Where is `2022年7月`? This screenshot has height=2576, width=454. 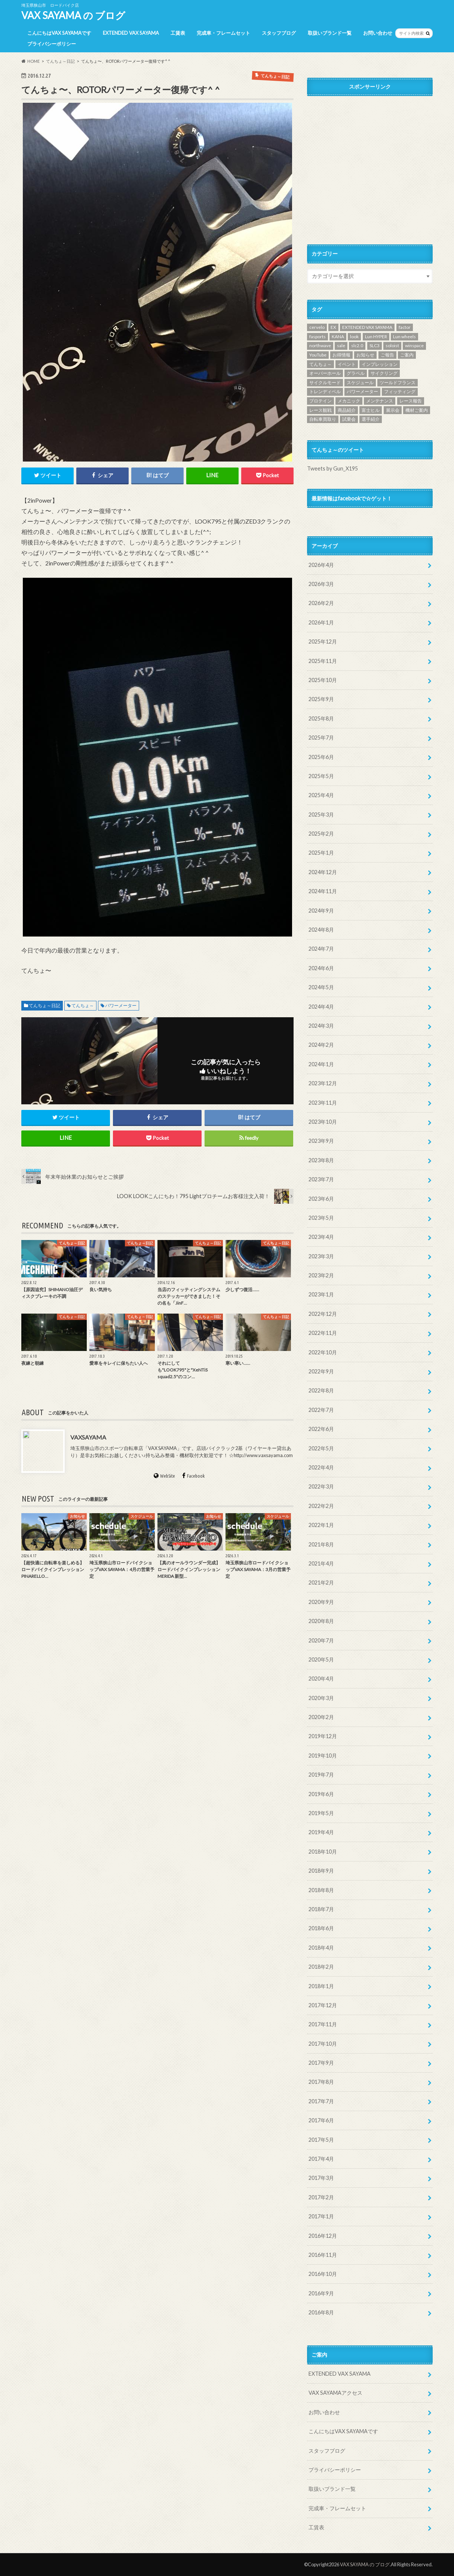
2022年7月 is located at coordinates (321, 1410).